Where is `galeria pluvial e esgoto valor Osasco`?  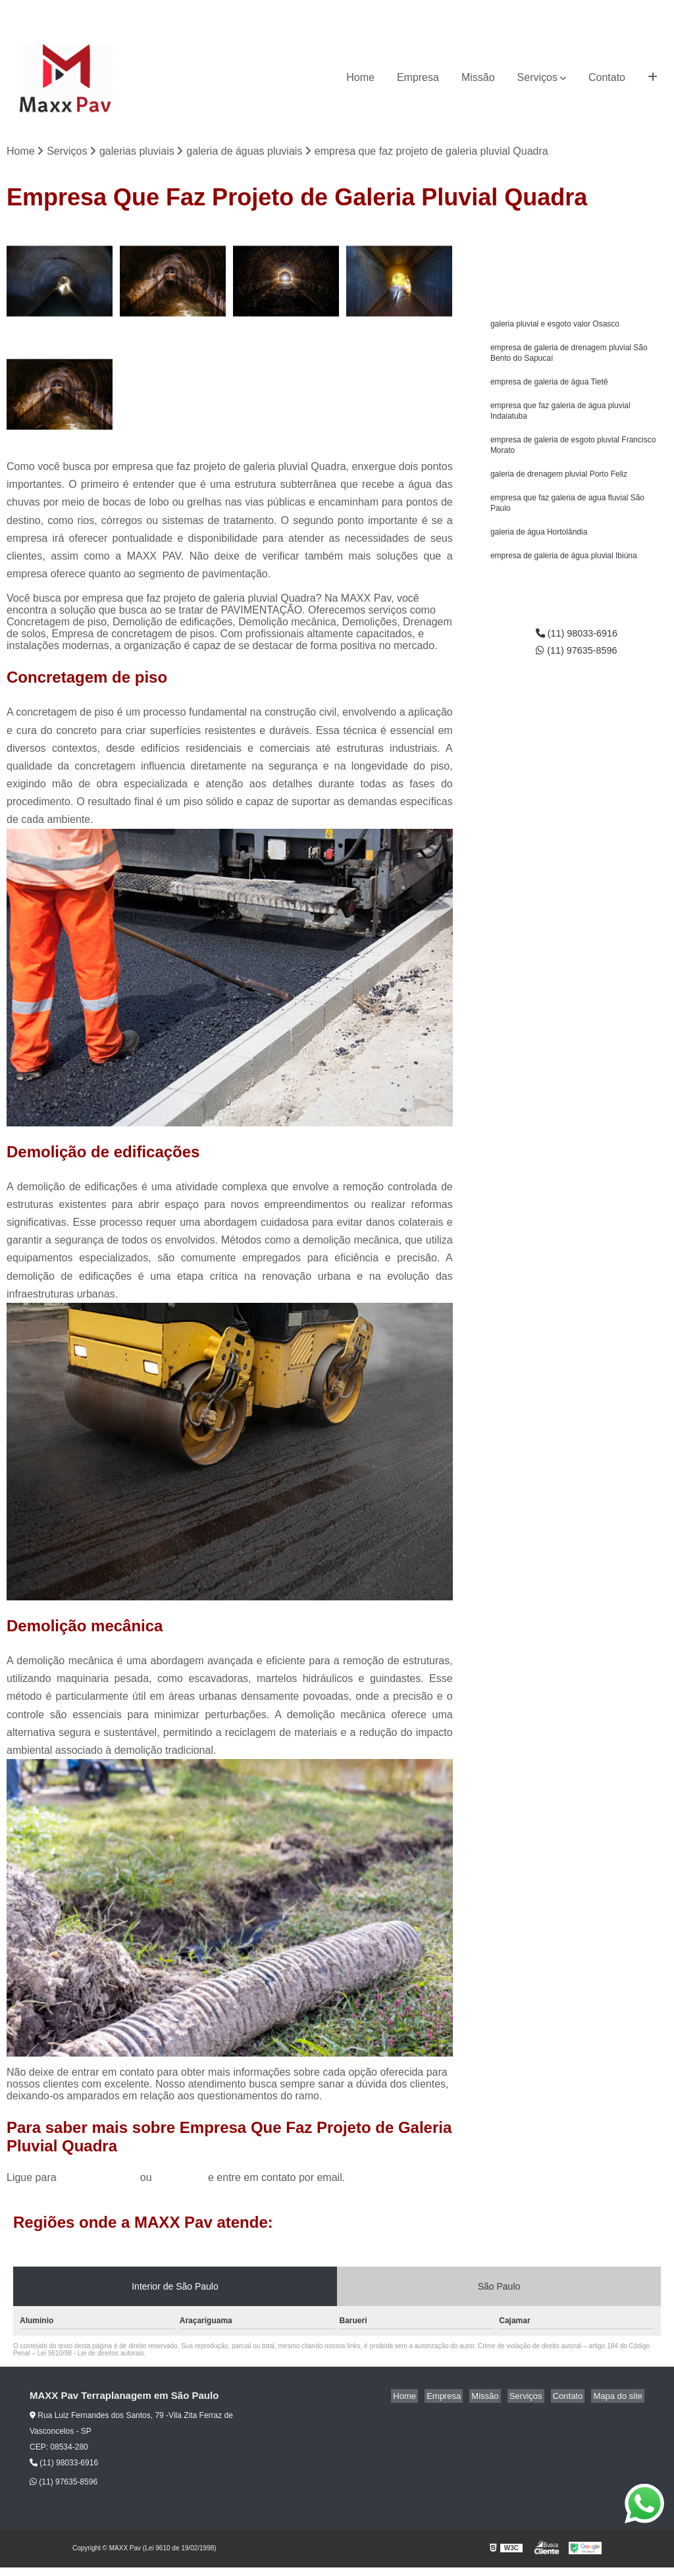 galeria pluvial e esgoto valor Osasco is located at coordinates (554, 325).